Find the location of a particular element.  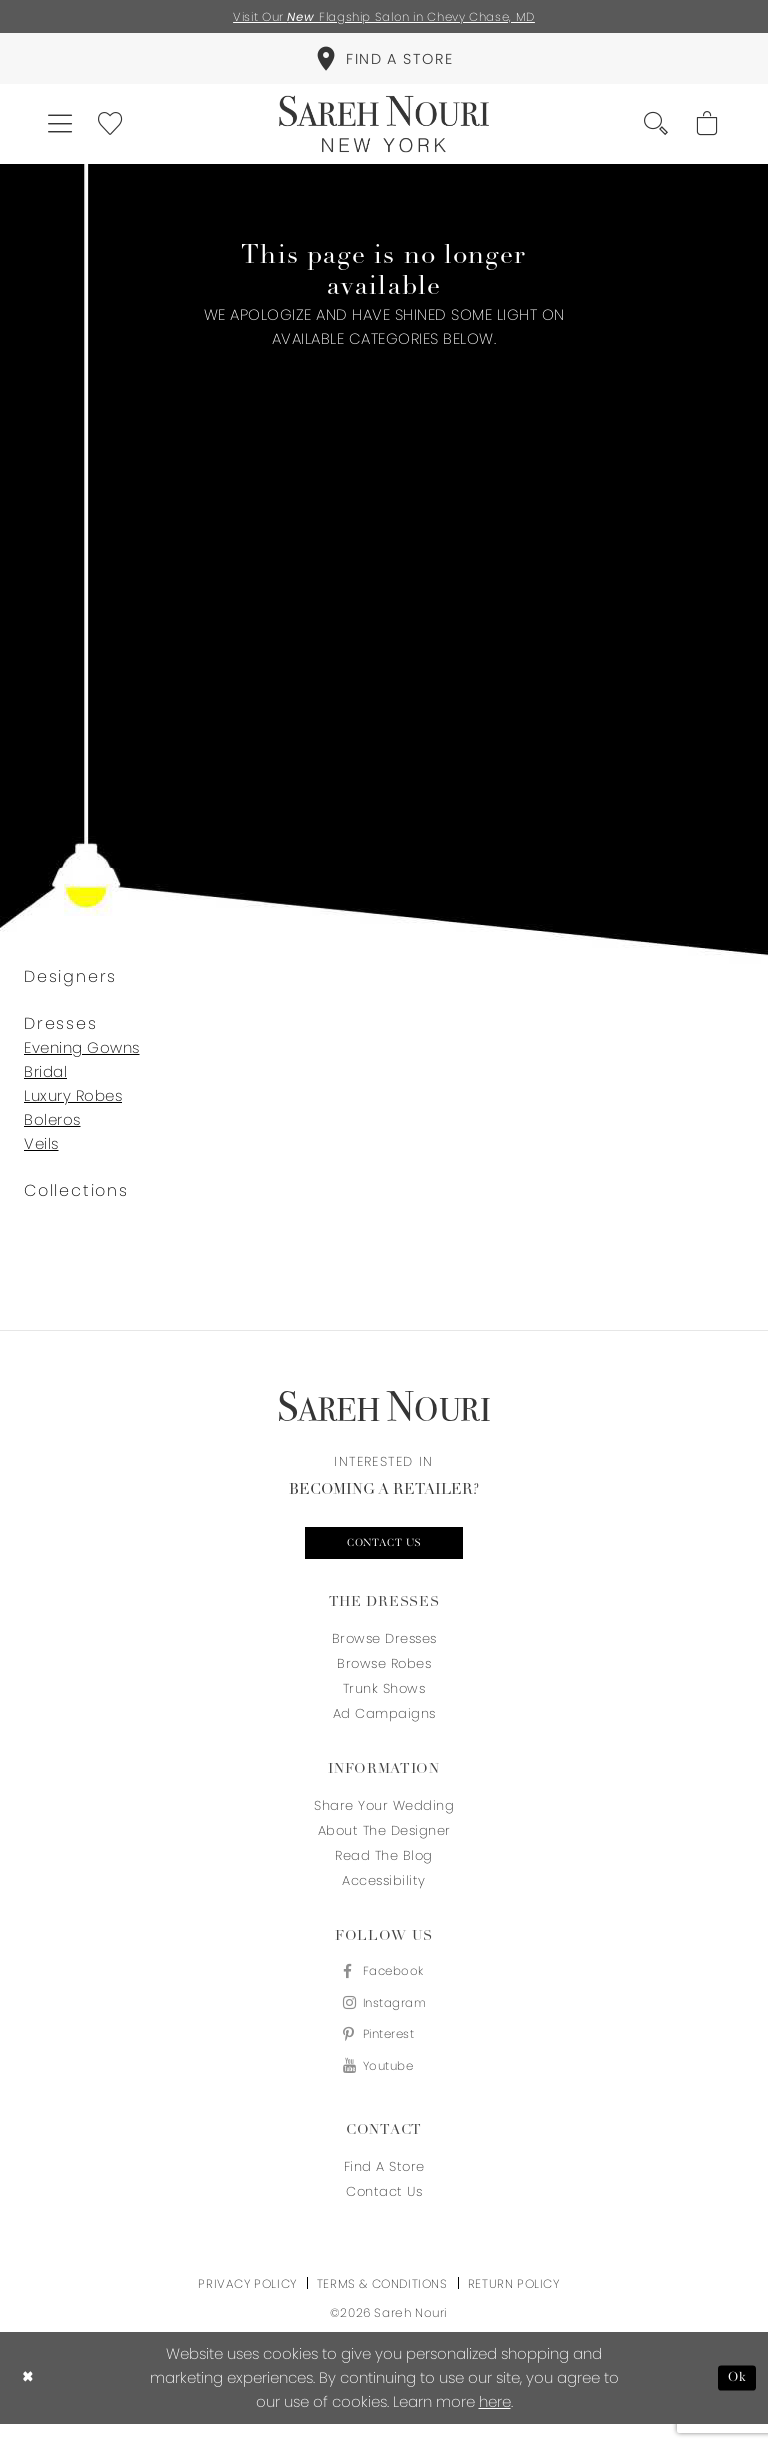

Ad Campaigns is located at coordinates (384, 1727).